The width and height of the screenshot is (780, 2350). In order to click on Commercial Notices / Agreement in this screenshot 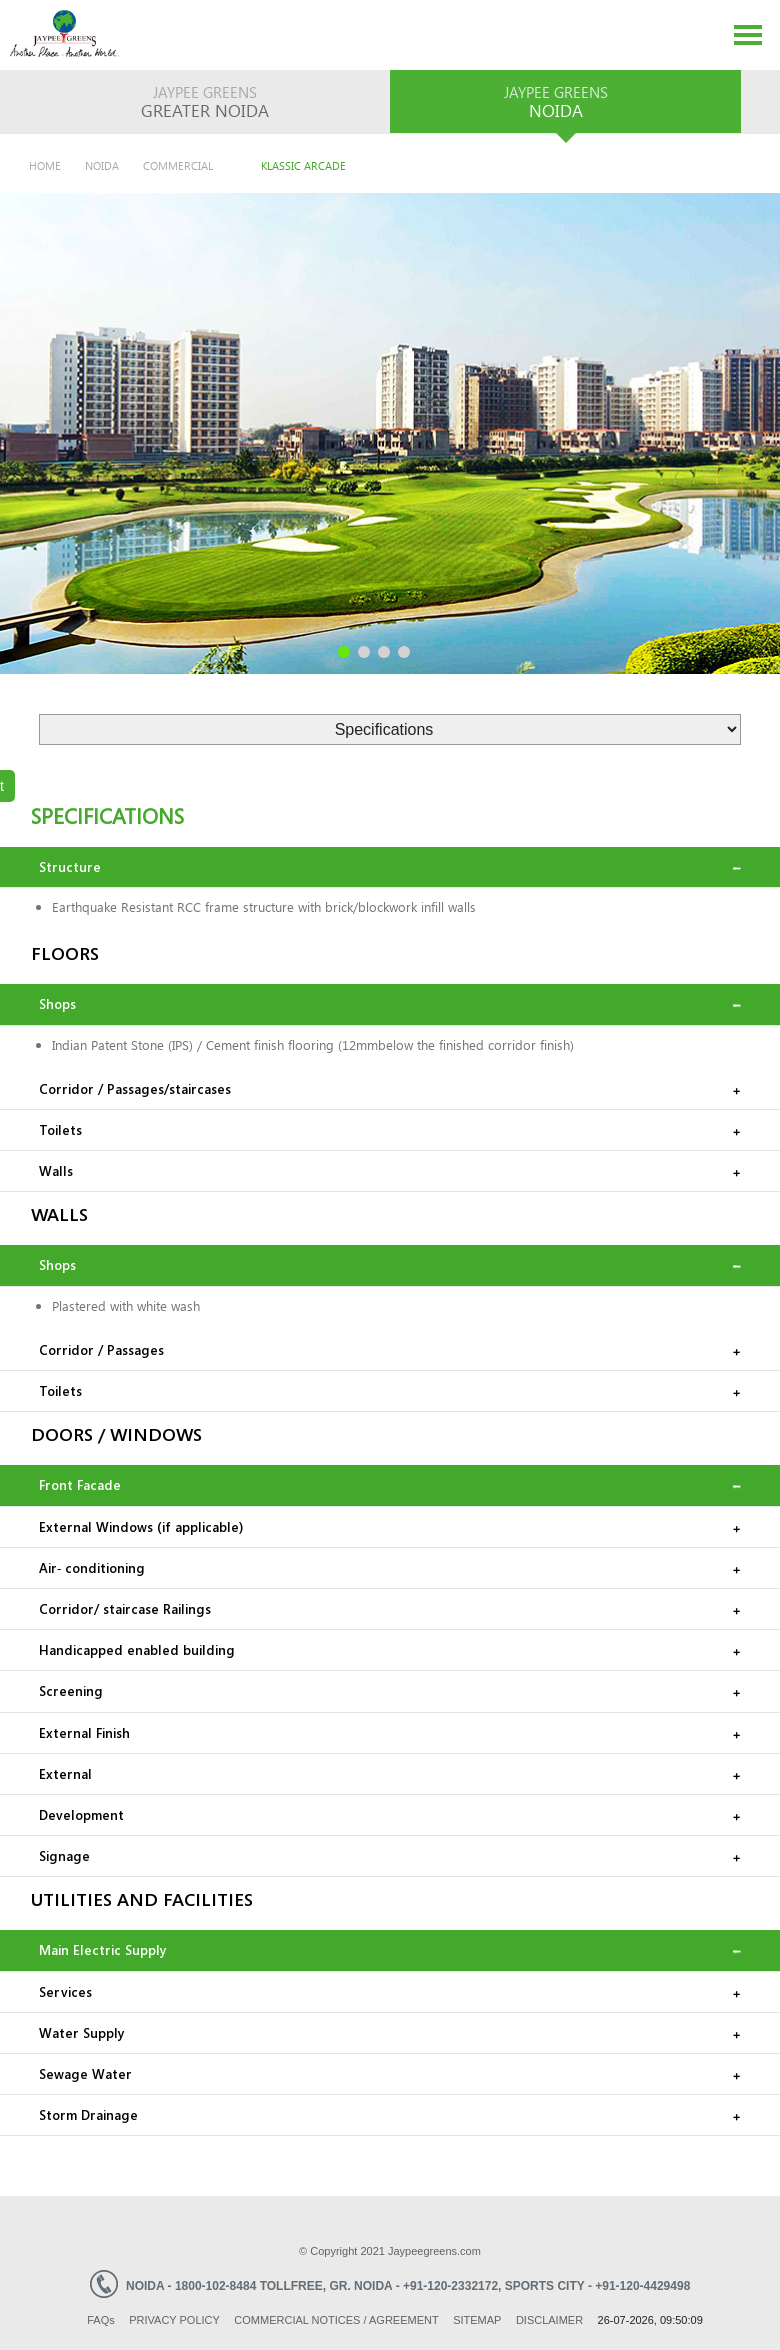, I will do `click(336, 2320)`.